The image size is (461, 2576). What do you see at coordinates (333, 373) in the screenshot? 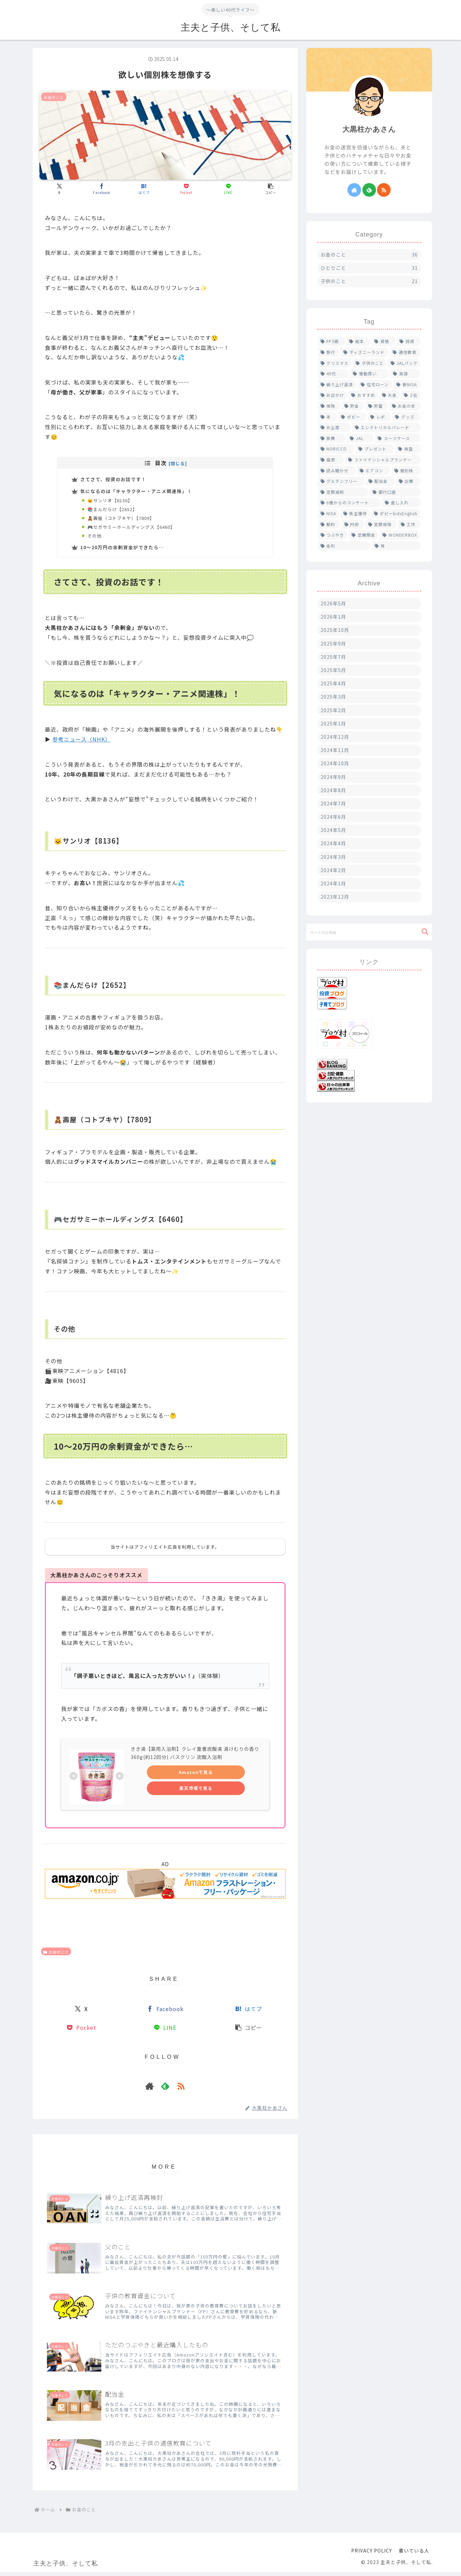
I see `[40代 (2個の項目)]` at bounding box center [333, 373].